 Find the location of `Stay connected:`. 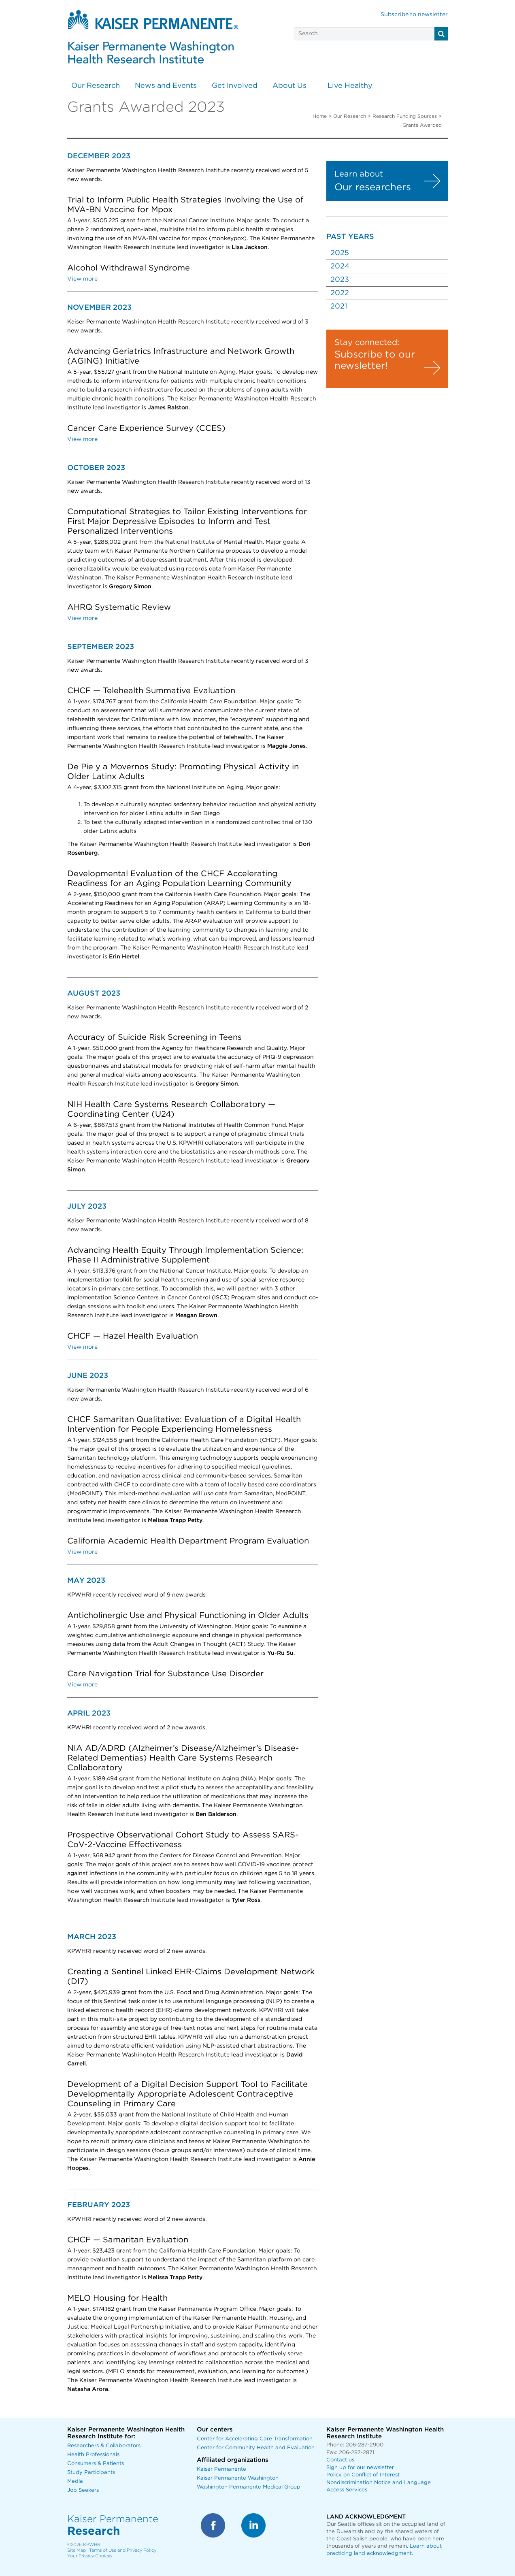

Stay connected: is located at coordinates (366, 342).